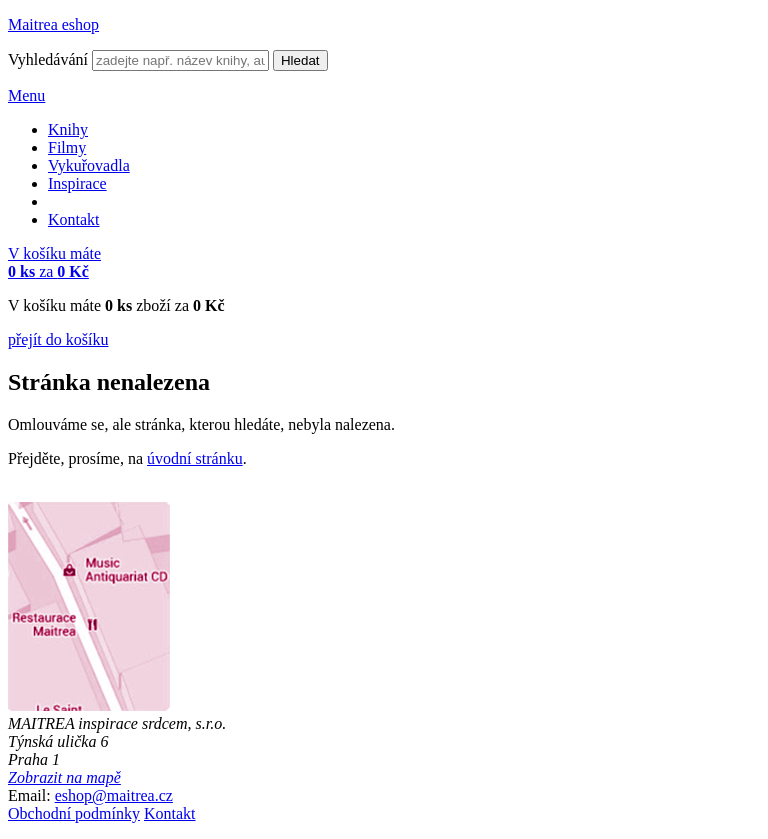  Describe the element at coordinates (48, 59) in the screenshot. I see `Vyhledávání` at that location.